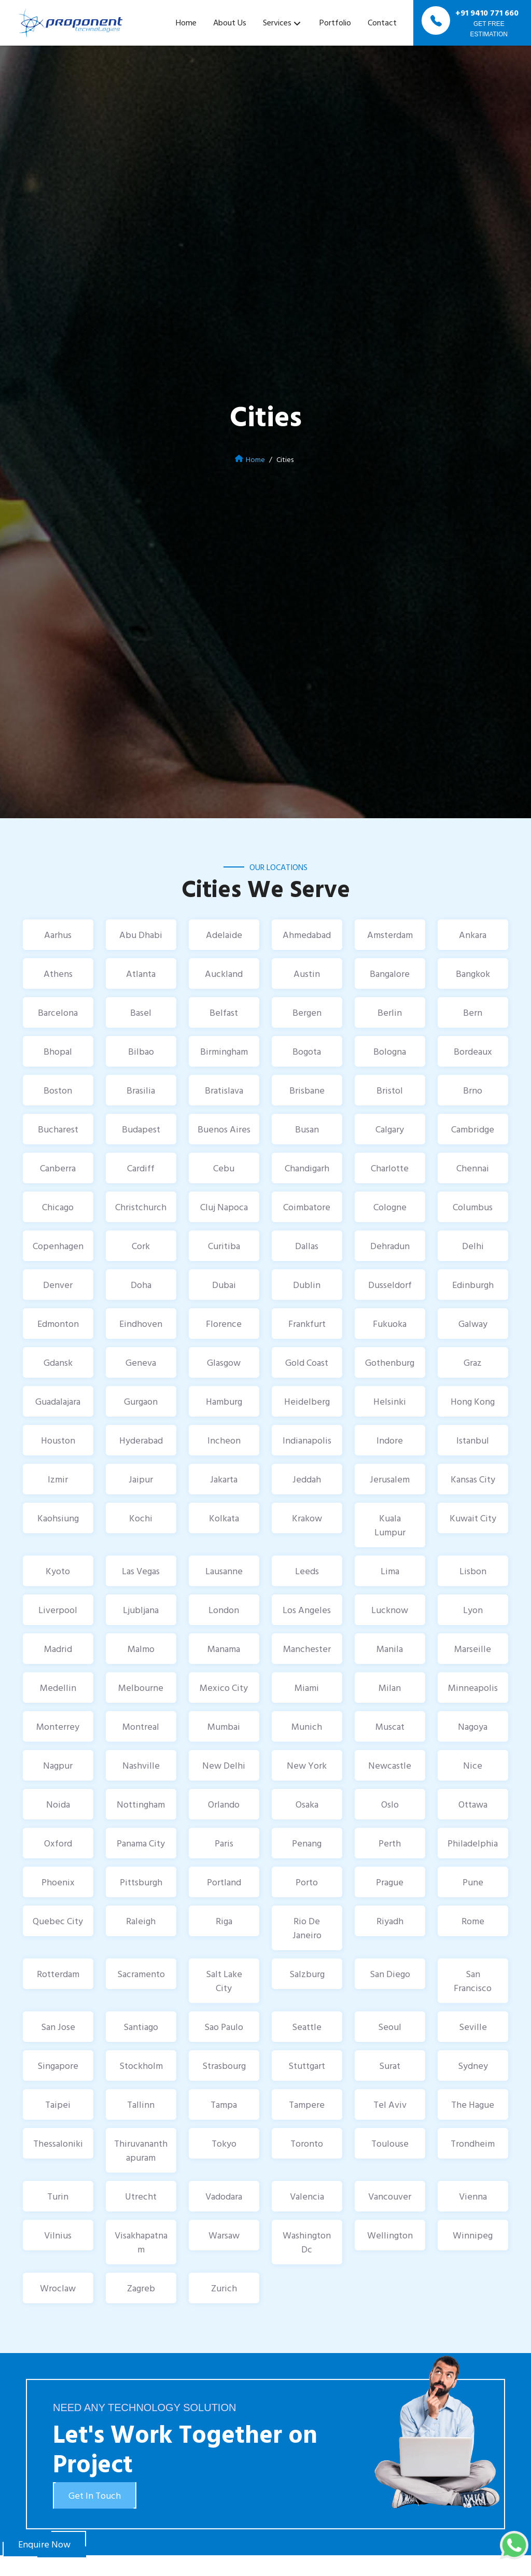  What do you see at coordinates (307, 1090) in the screenshot?
I see `Brisbane` at bounding box center [307, 1090].